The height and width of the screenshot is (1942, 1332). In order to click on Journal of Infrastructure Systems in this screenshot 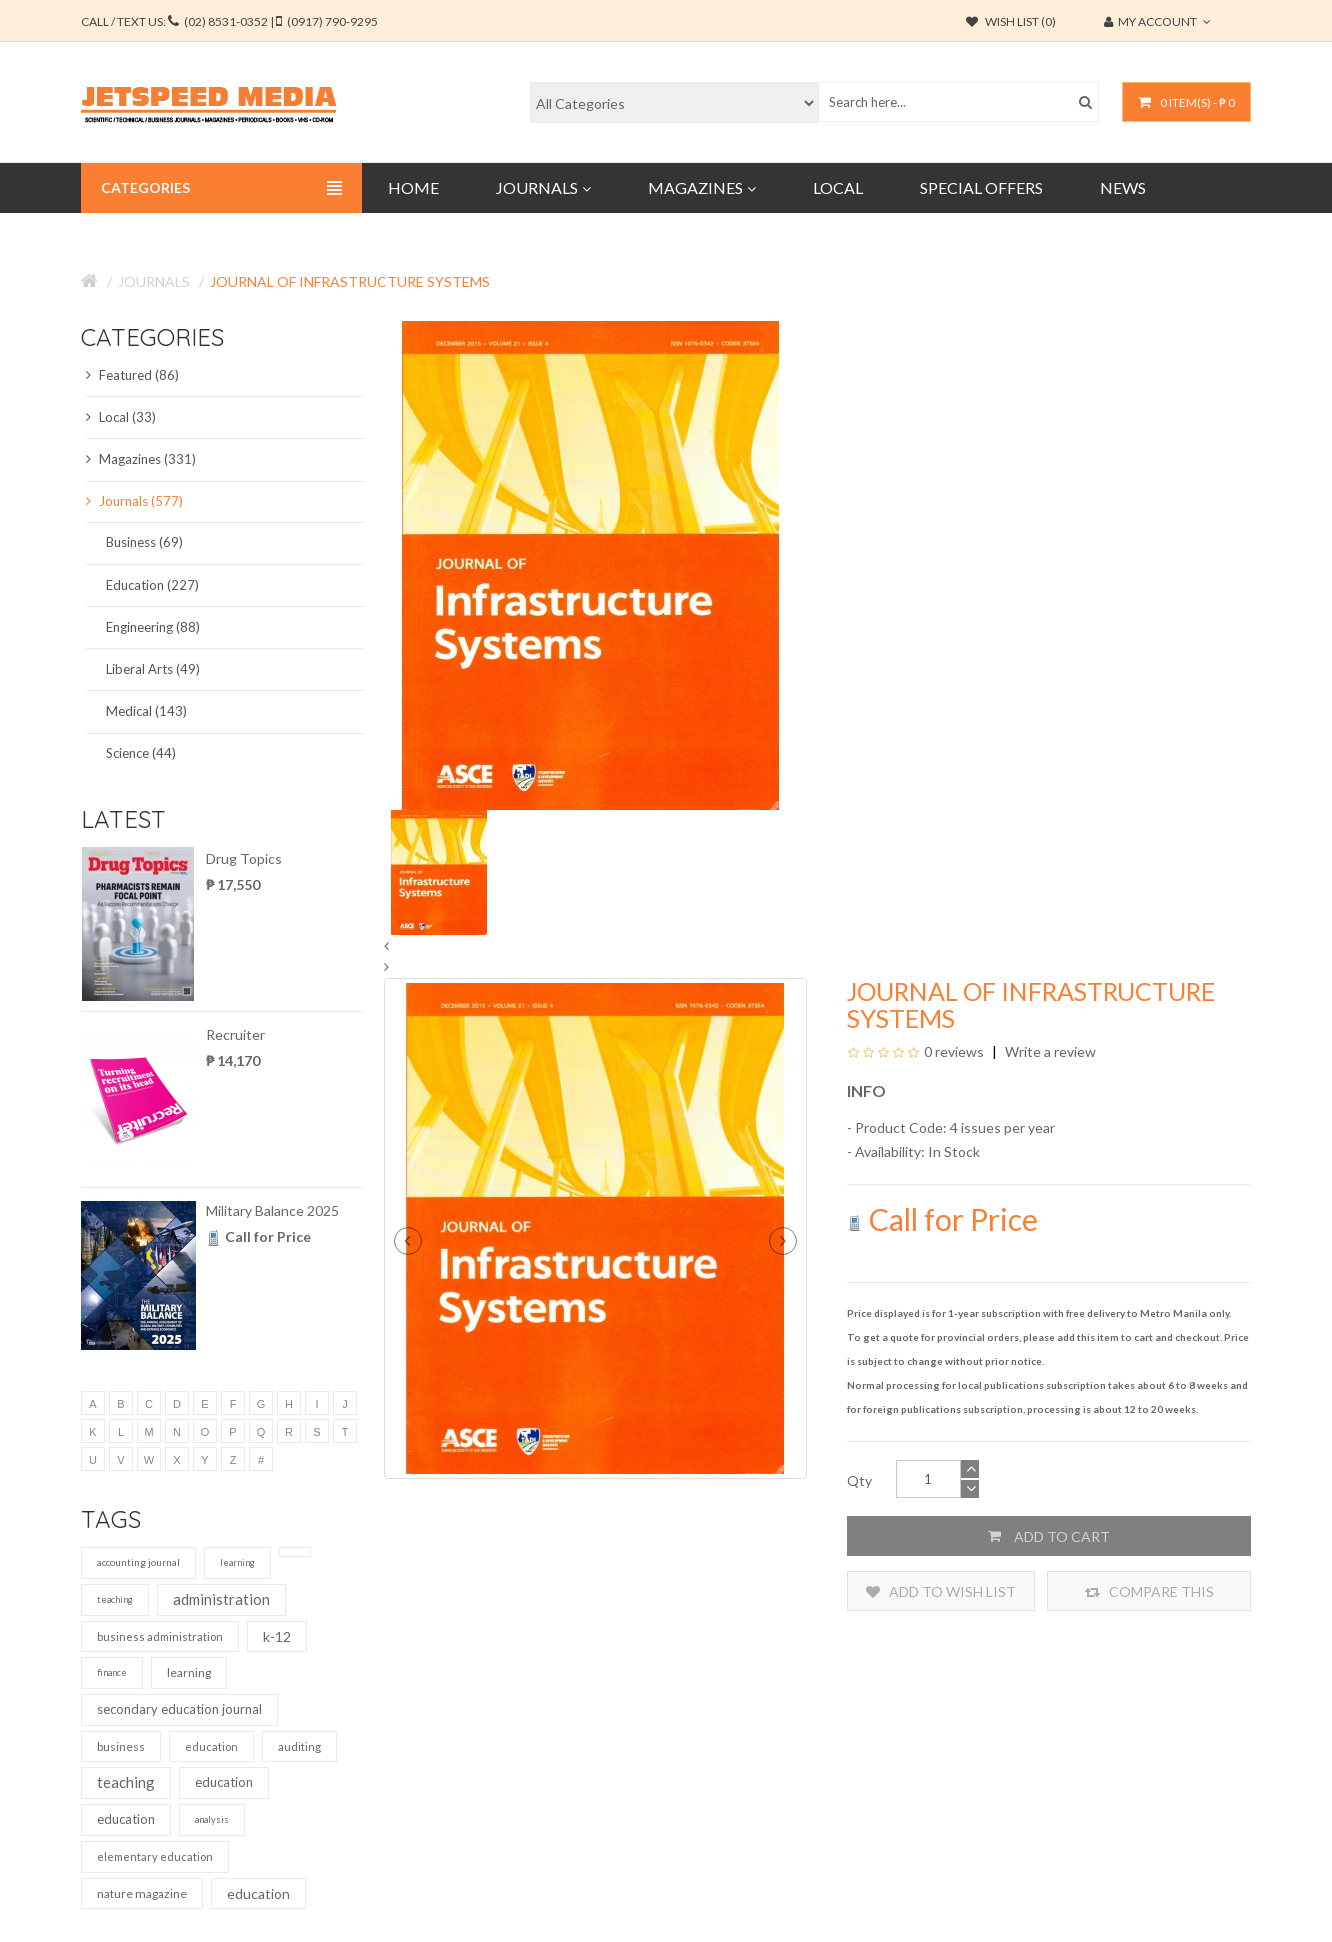, I will do `click(350, 281)`.